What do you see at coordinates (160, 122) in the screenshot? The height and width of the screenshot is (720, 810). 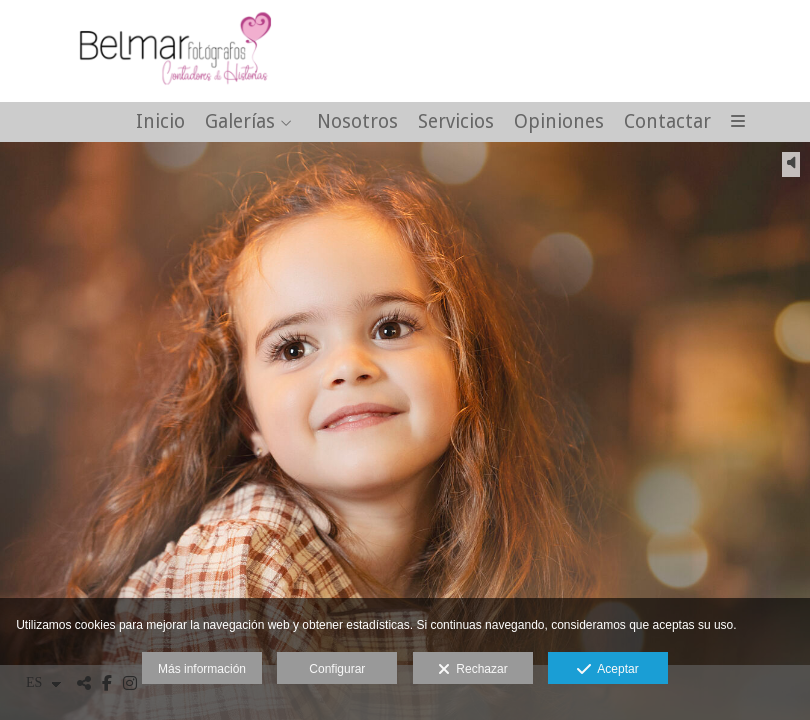 I see `Inicio` at bounding box center [160, 122].